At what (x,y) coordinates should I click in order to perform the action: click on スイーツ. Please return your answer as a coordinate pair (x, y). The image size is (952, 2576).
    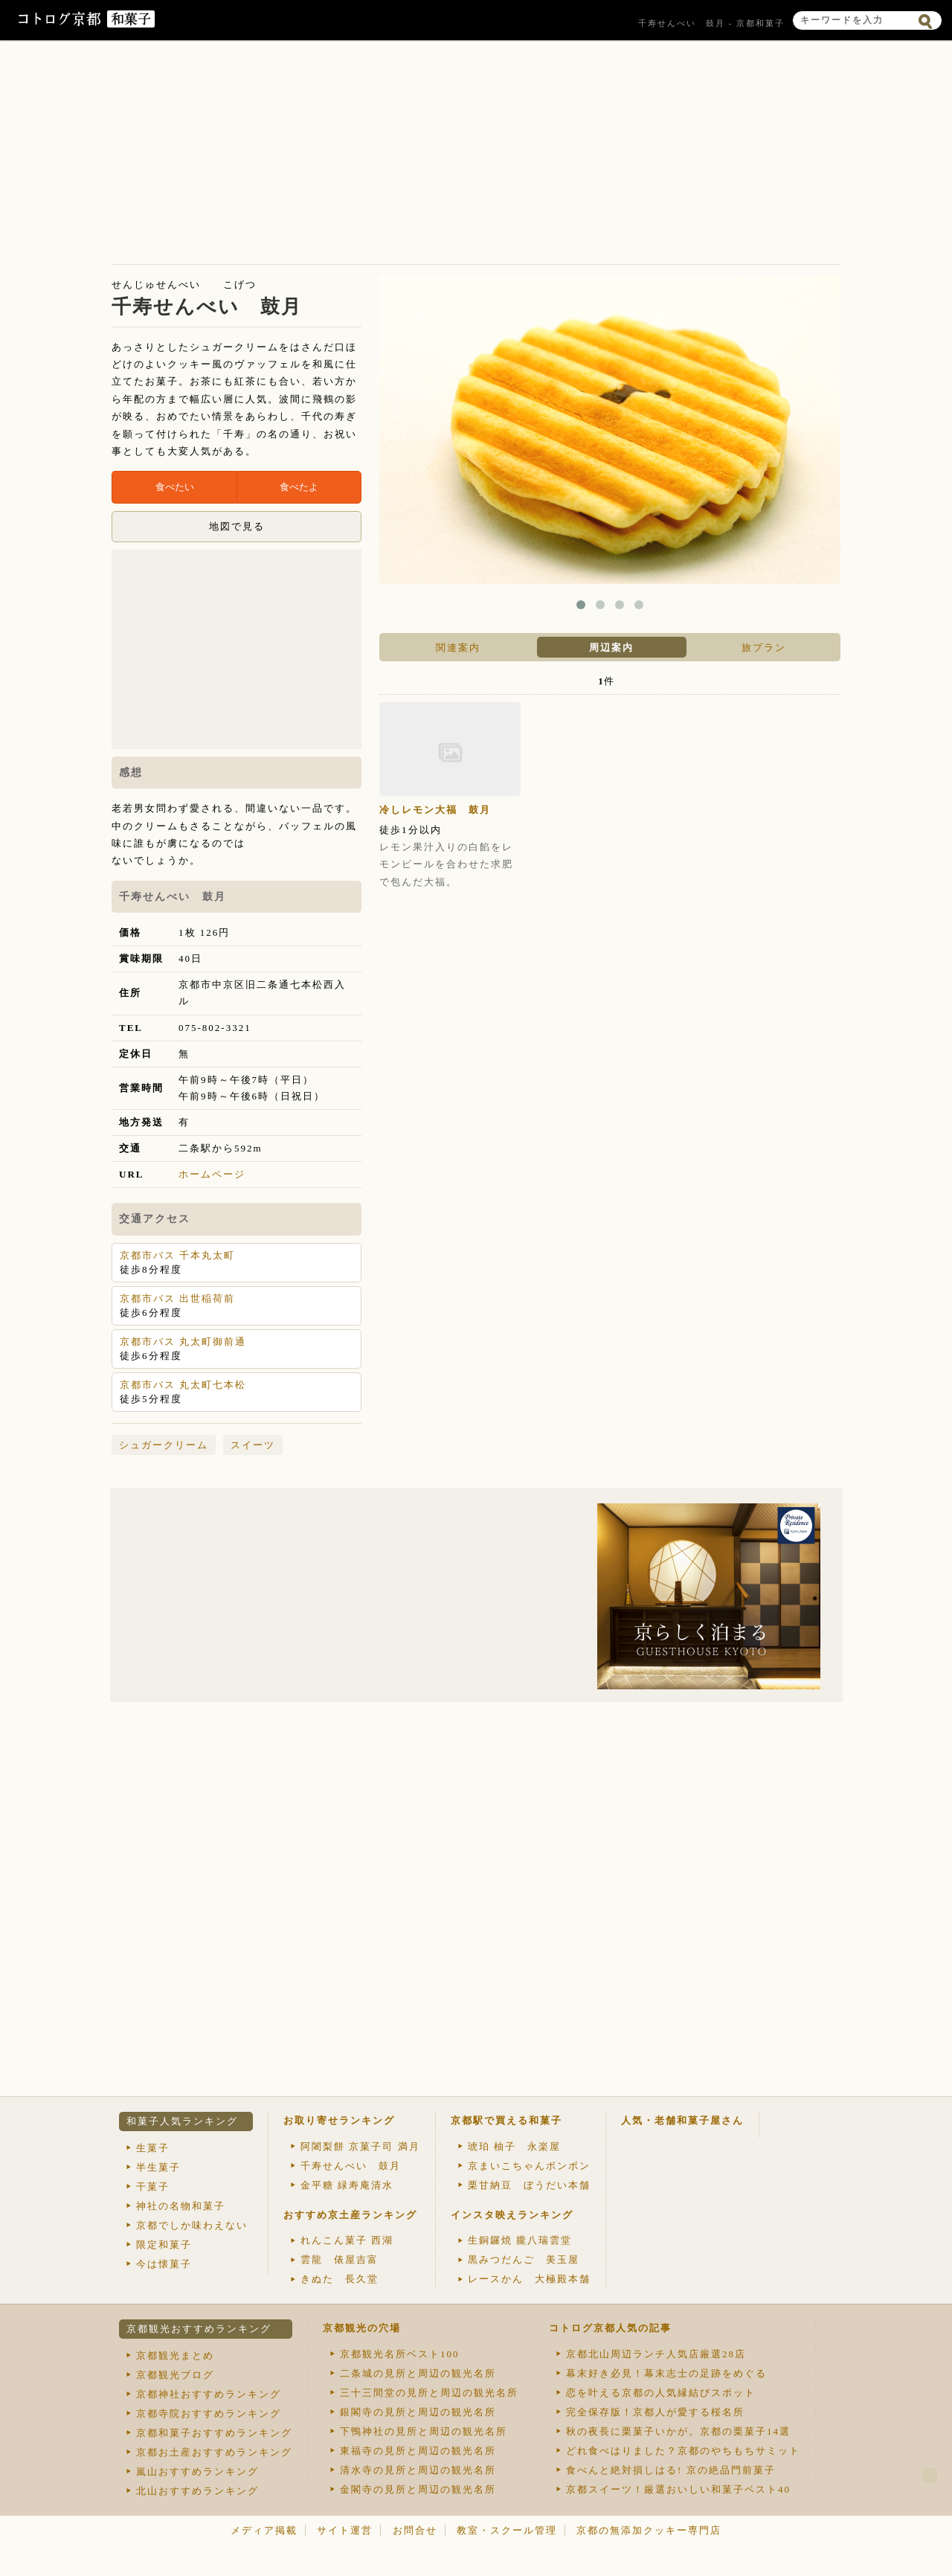
    Looking at the image, I should click on (253, 1445).